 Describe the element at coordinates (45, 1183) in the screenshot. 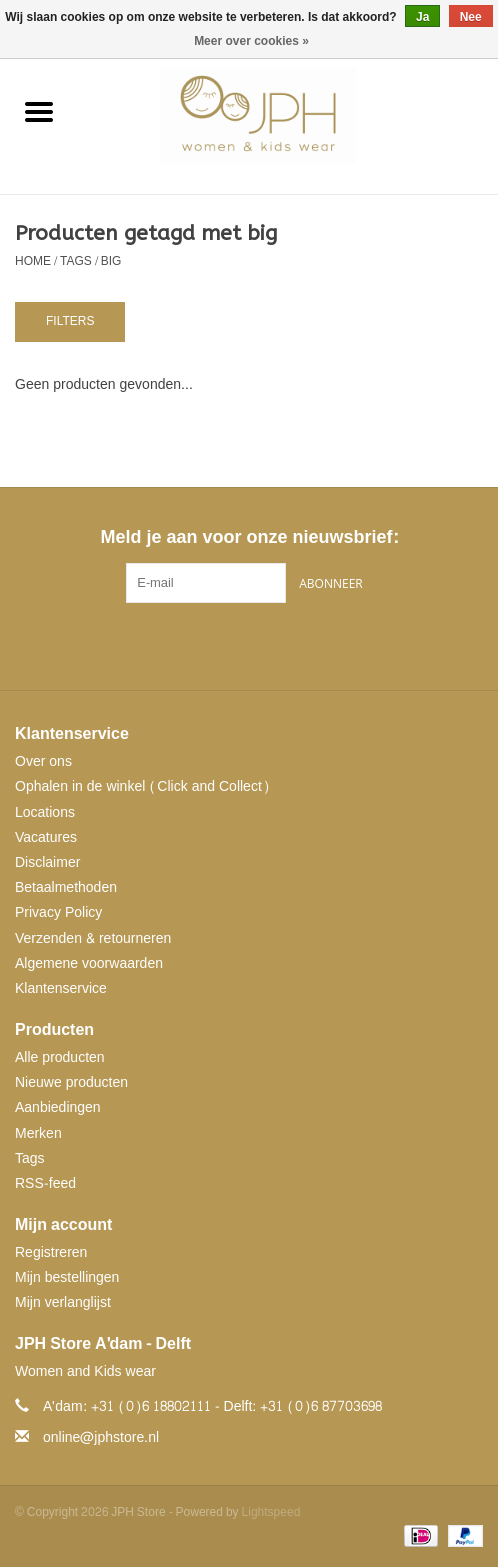

I see `RSS-feed` at that location.